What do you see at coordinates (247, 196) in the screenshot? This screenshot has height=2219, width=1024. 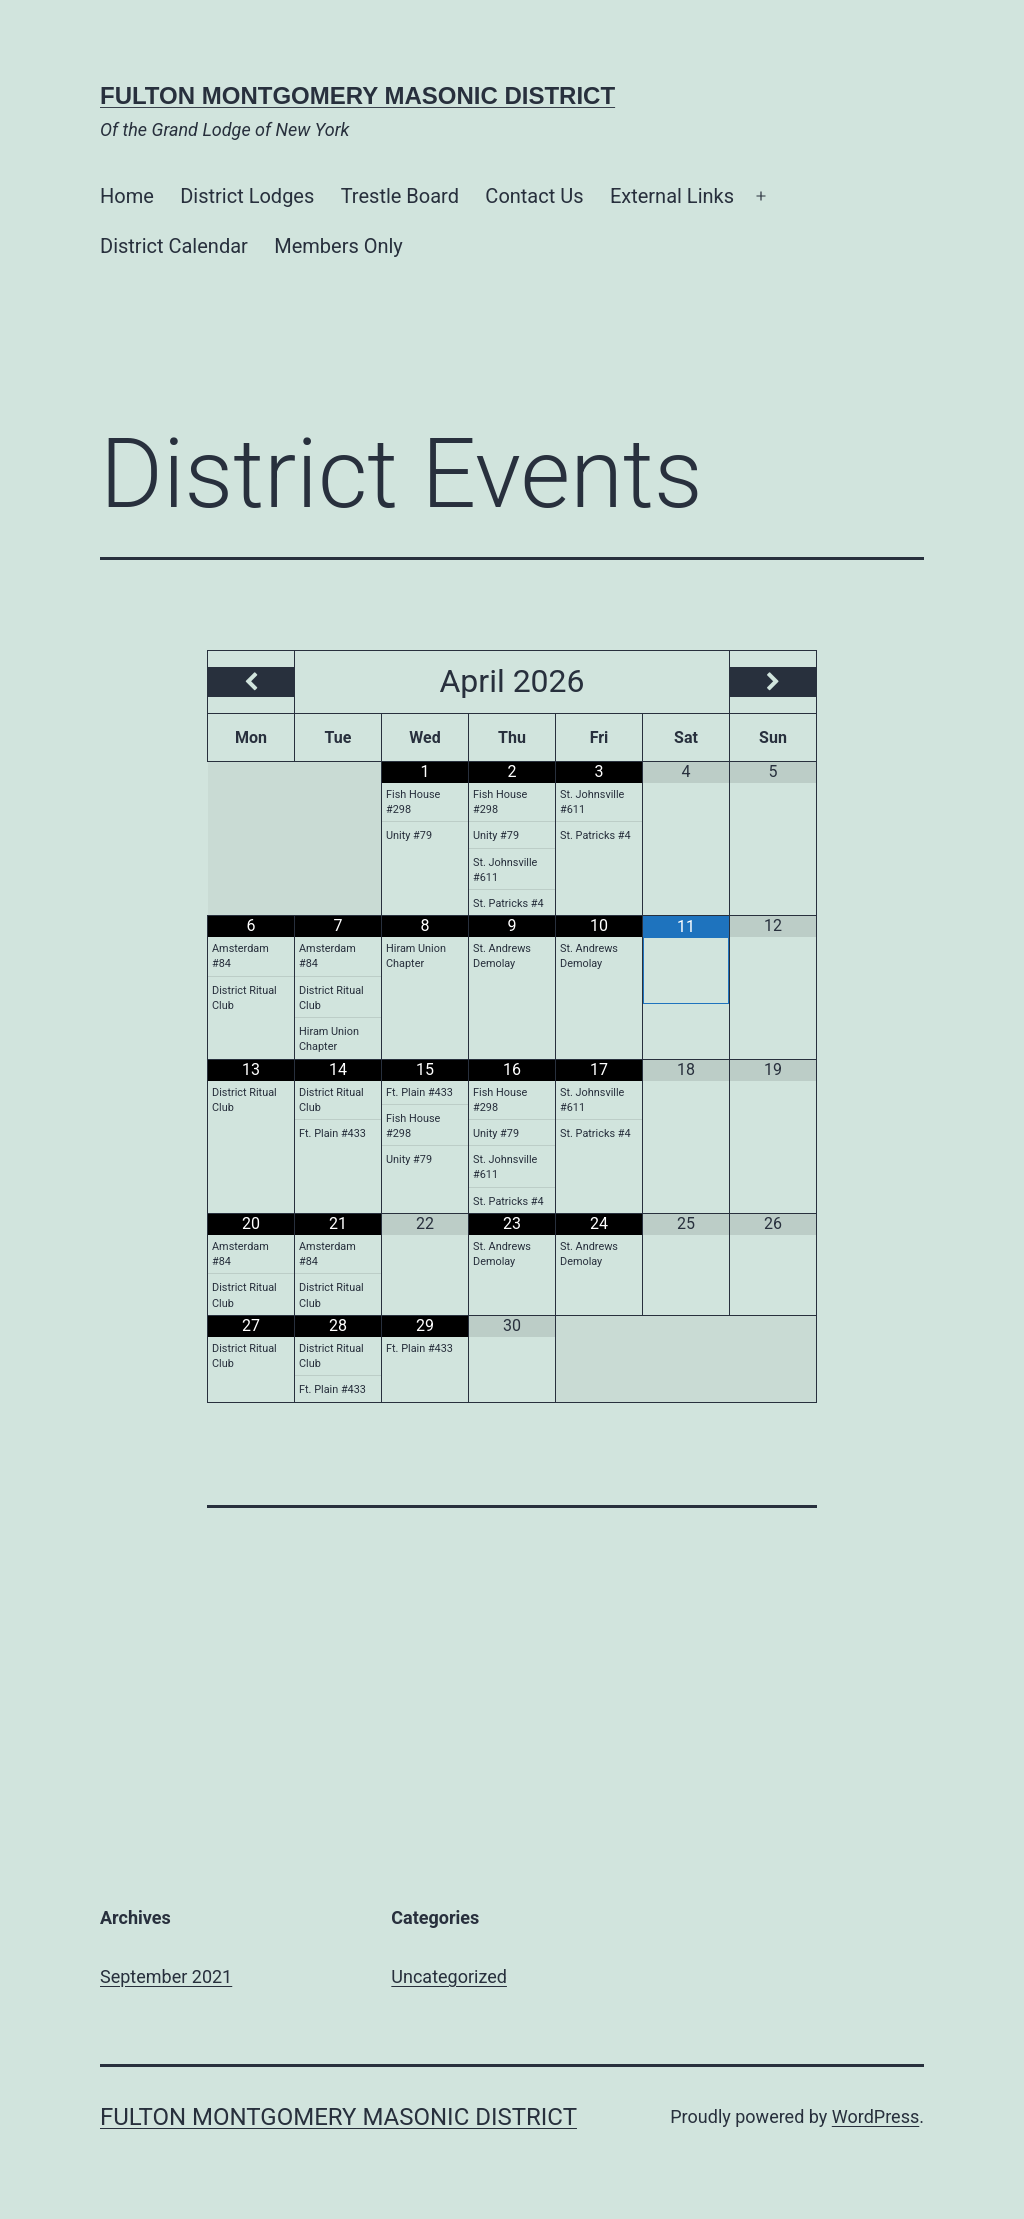 I see `District Lodges` at bounding box center [247, 196].